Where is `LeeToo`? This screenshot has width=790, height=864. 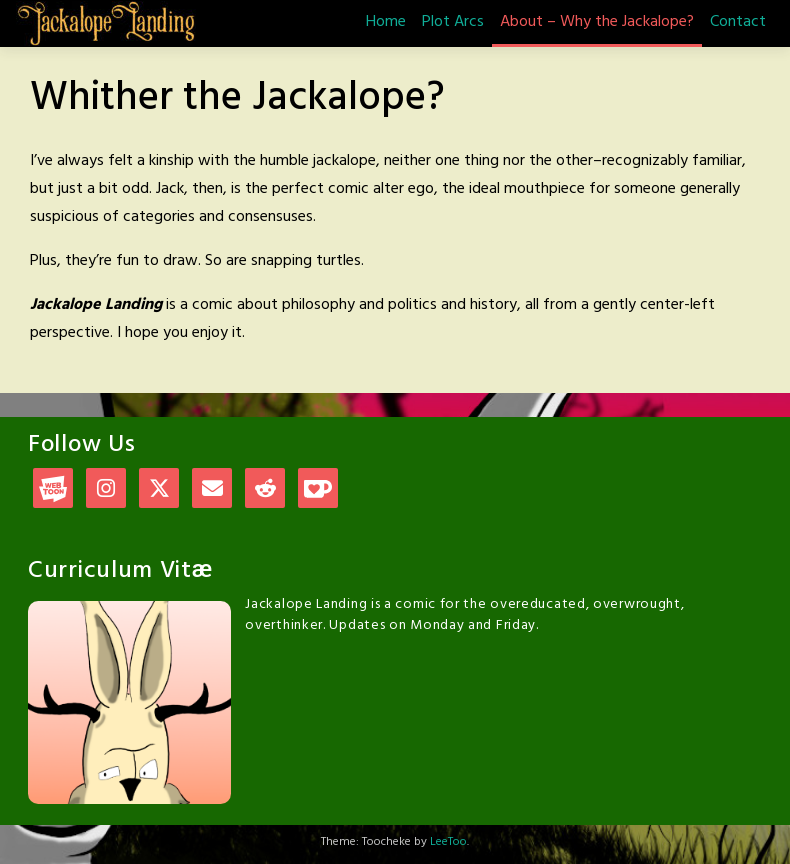
LeeToo is located at coordinates (448, 842).